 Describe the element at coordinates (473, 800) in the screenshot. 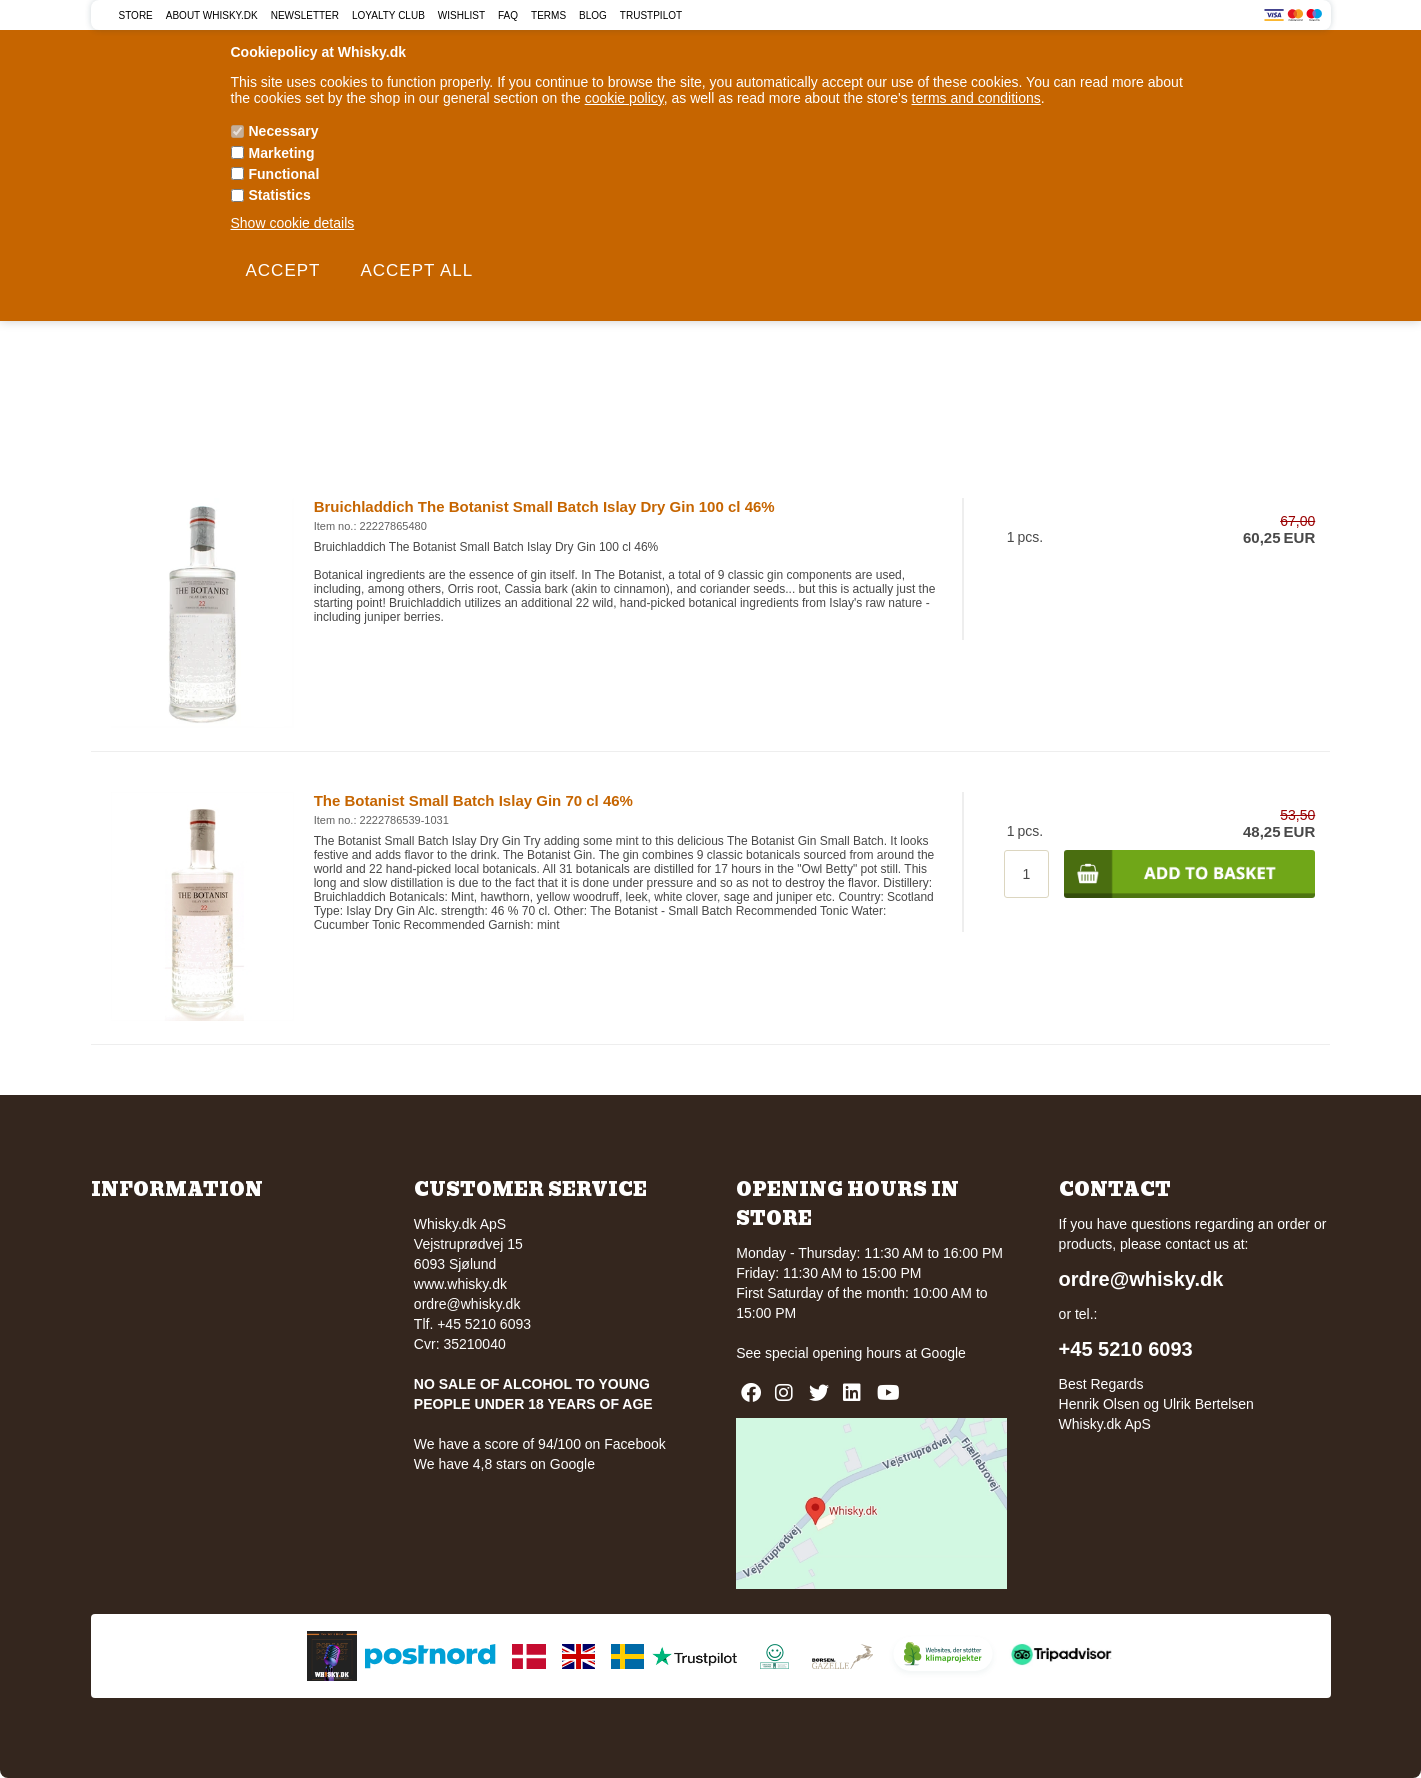

I see `The Botanist Small Batch Islay Gin 70 cl 46%` at that location.